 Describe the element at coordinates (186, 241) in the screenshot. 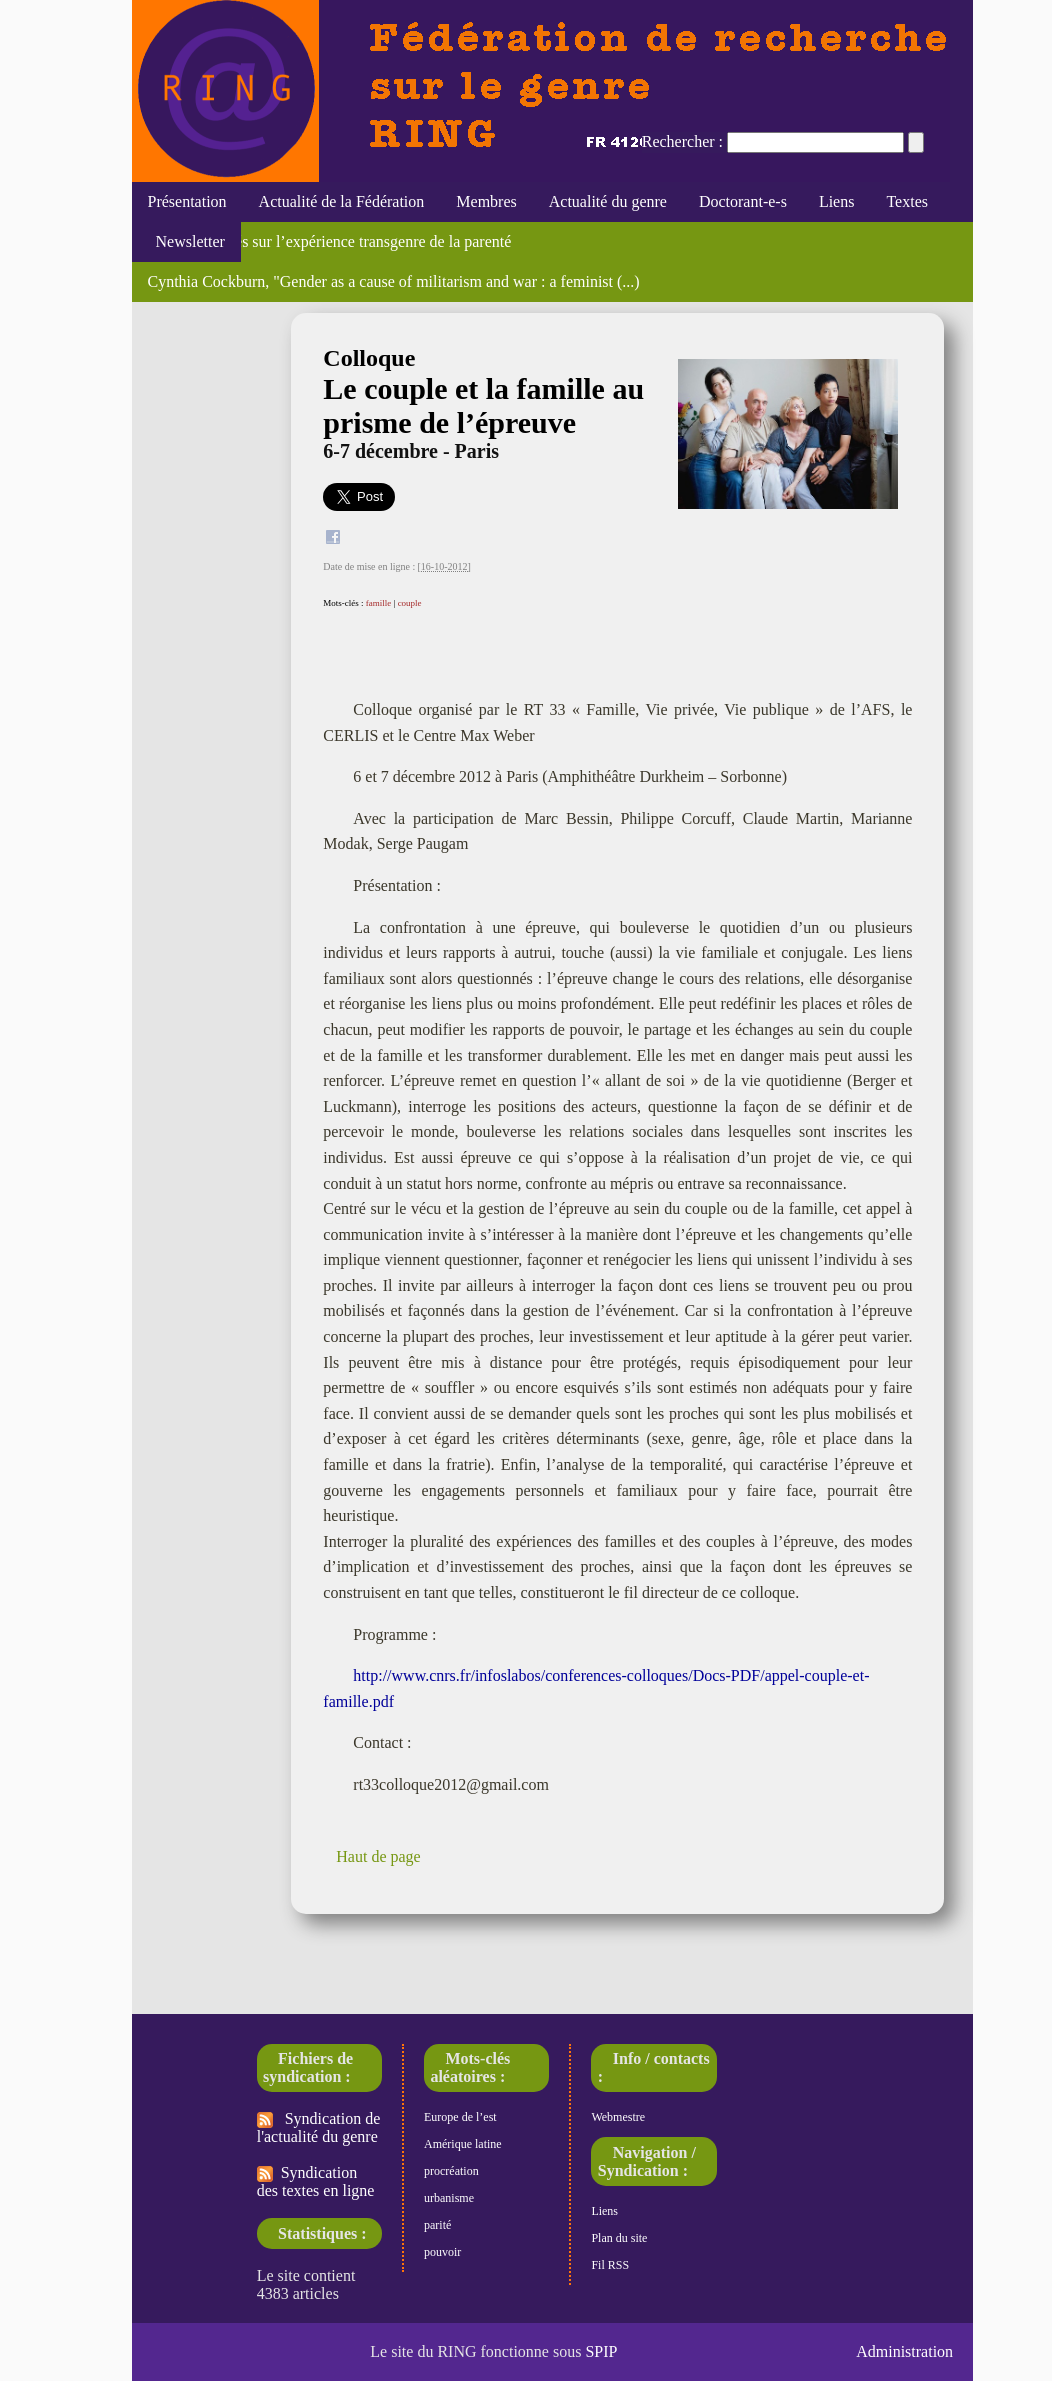

I see `Newsletter` at that location.